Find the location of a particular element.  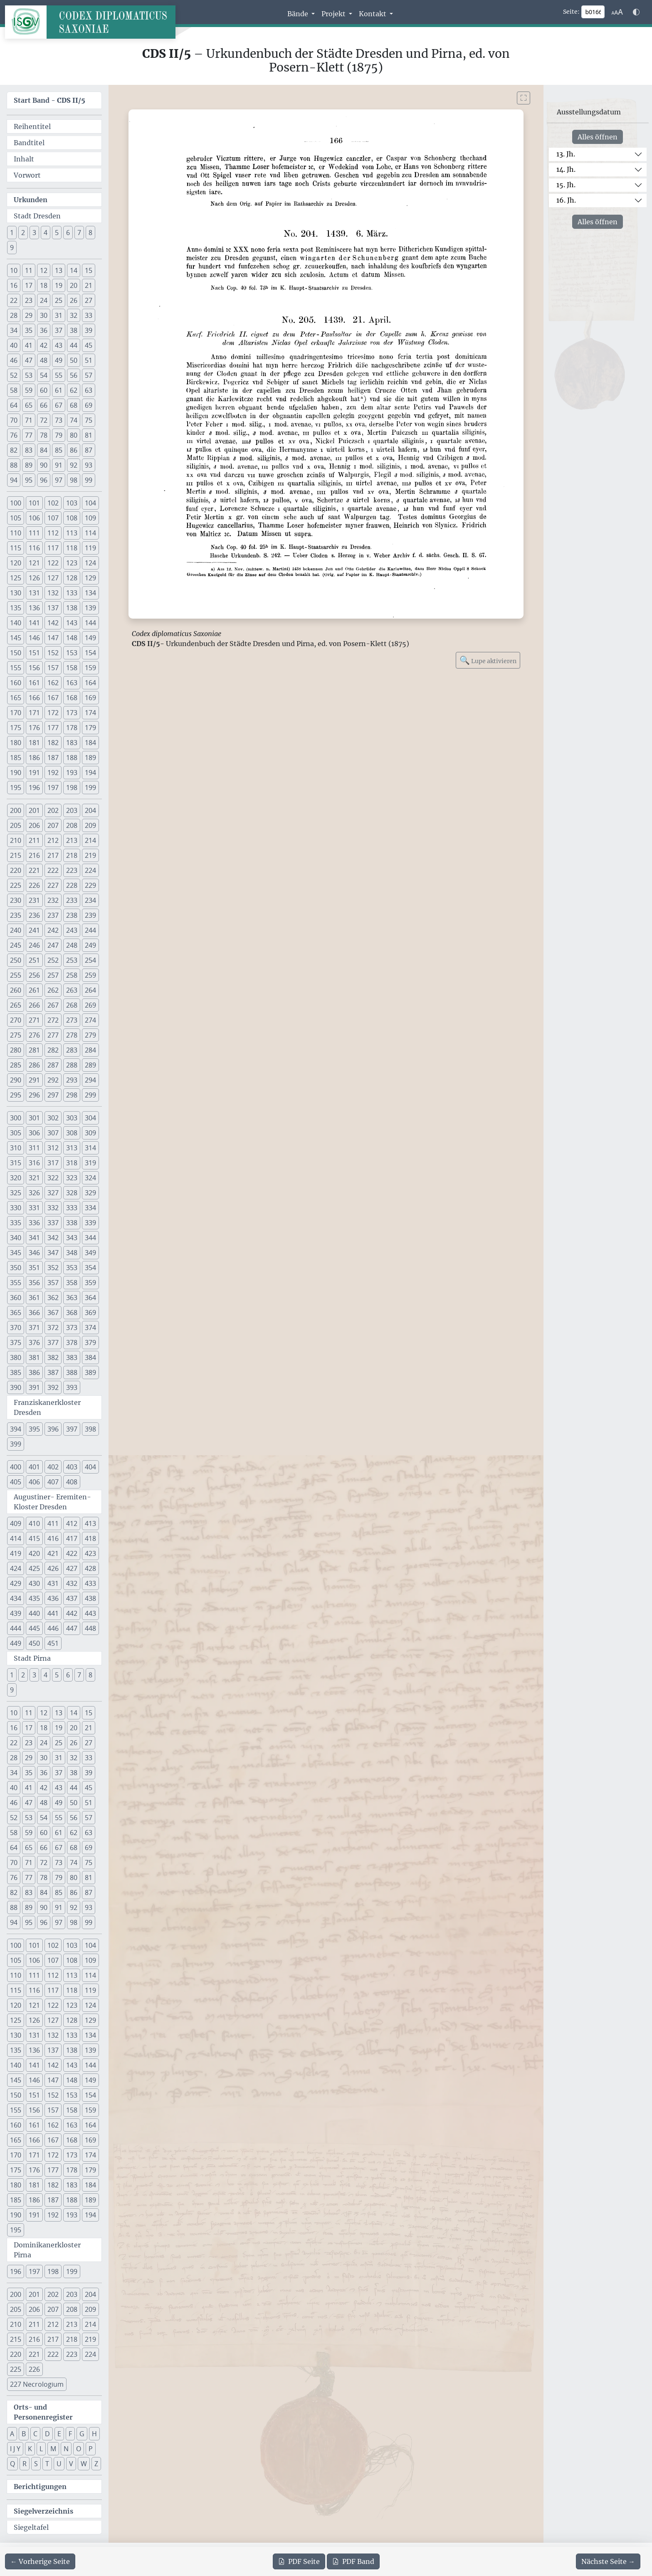

284 [button] is located at coordinates (90, 1050).